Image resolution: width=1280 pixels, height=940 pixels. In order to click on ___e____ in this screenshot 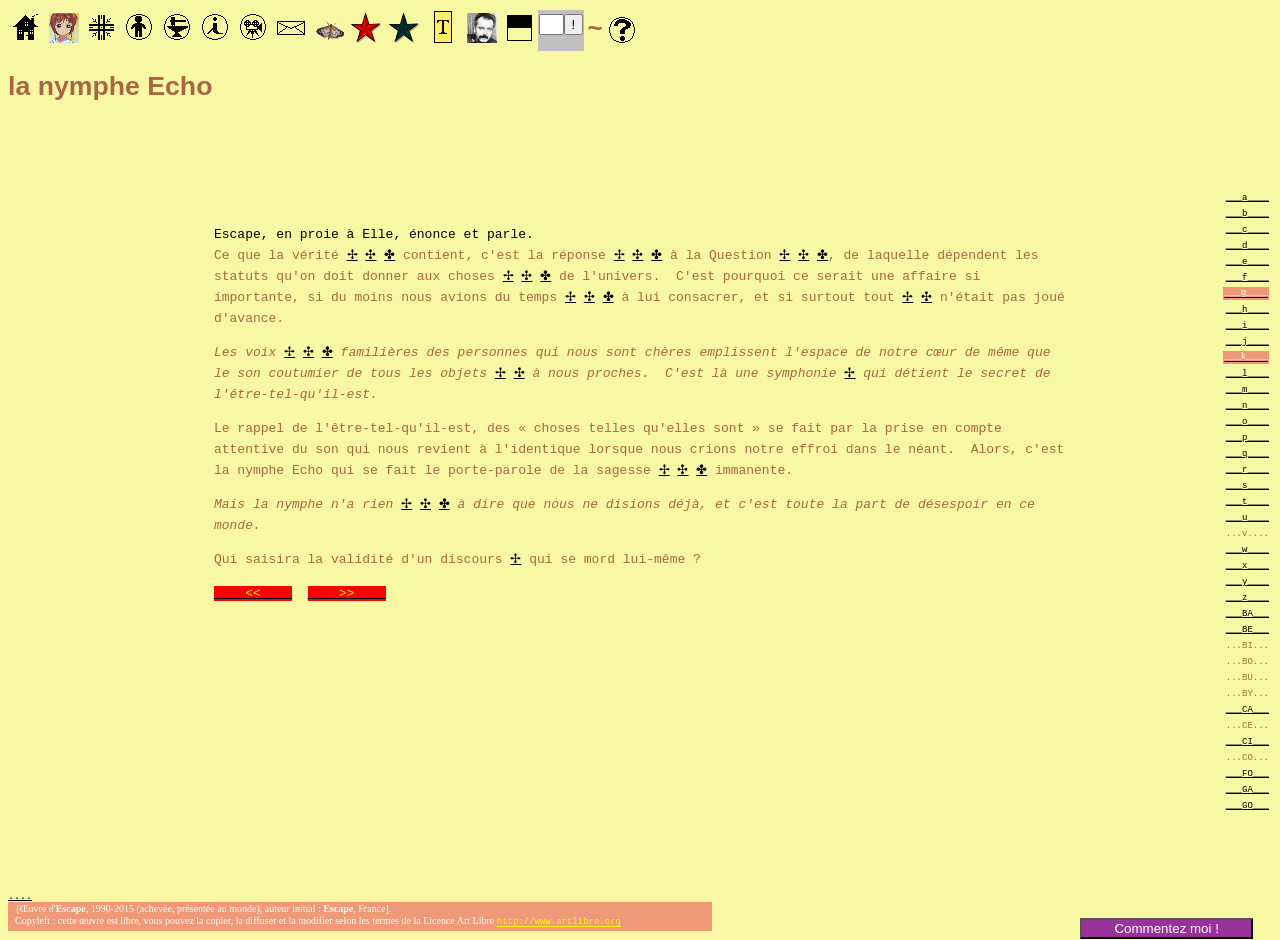, I will do `click(1247, 260)`.